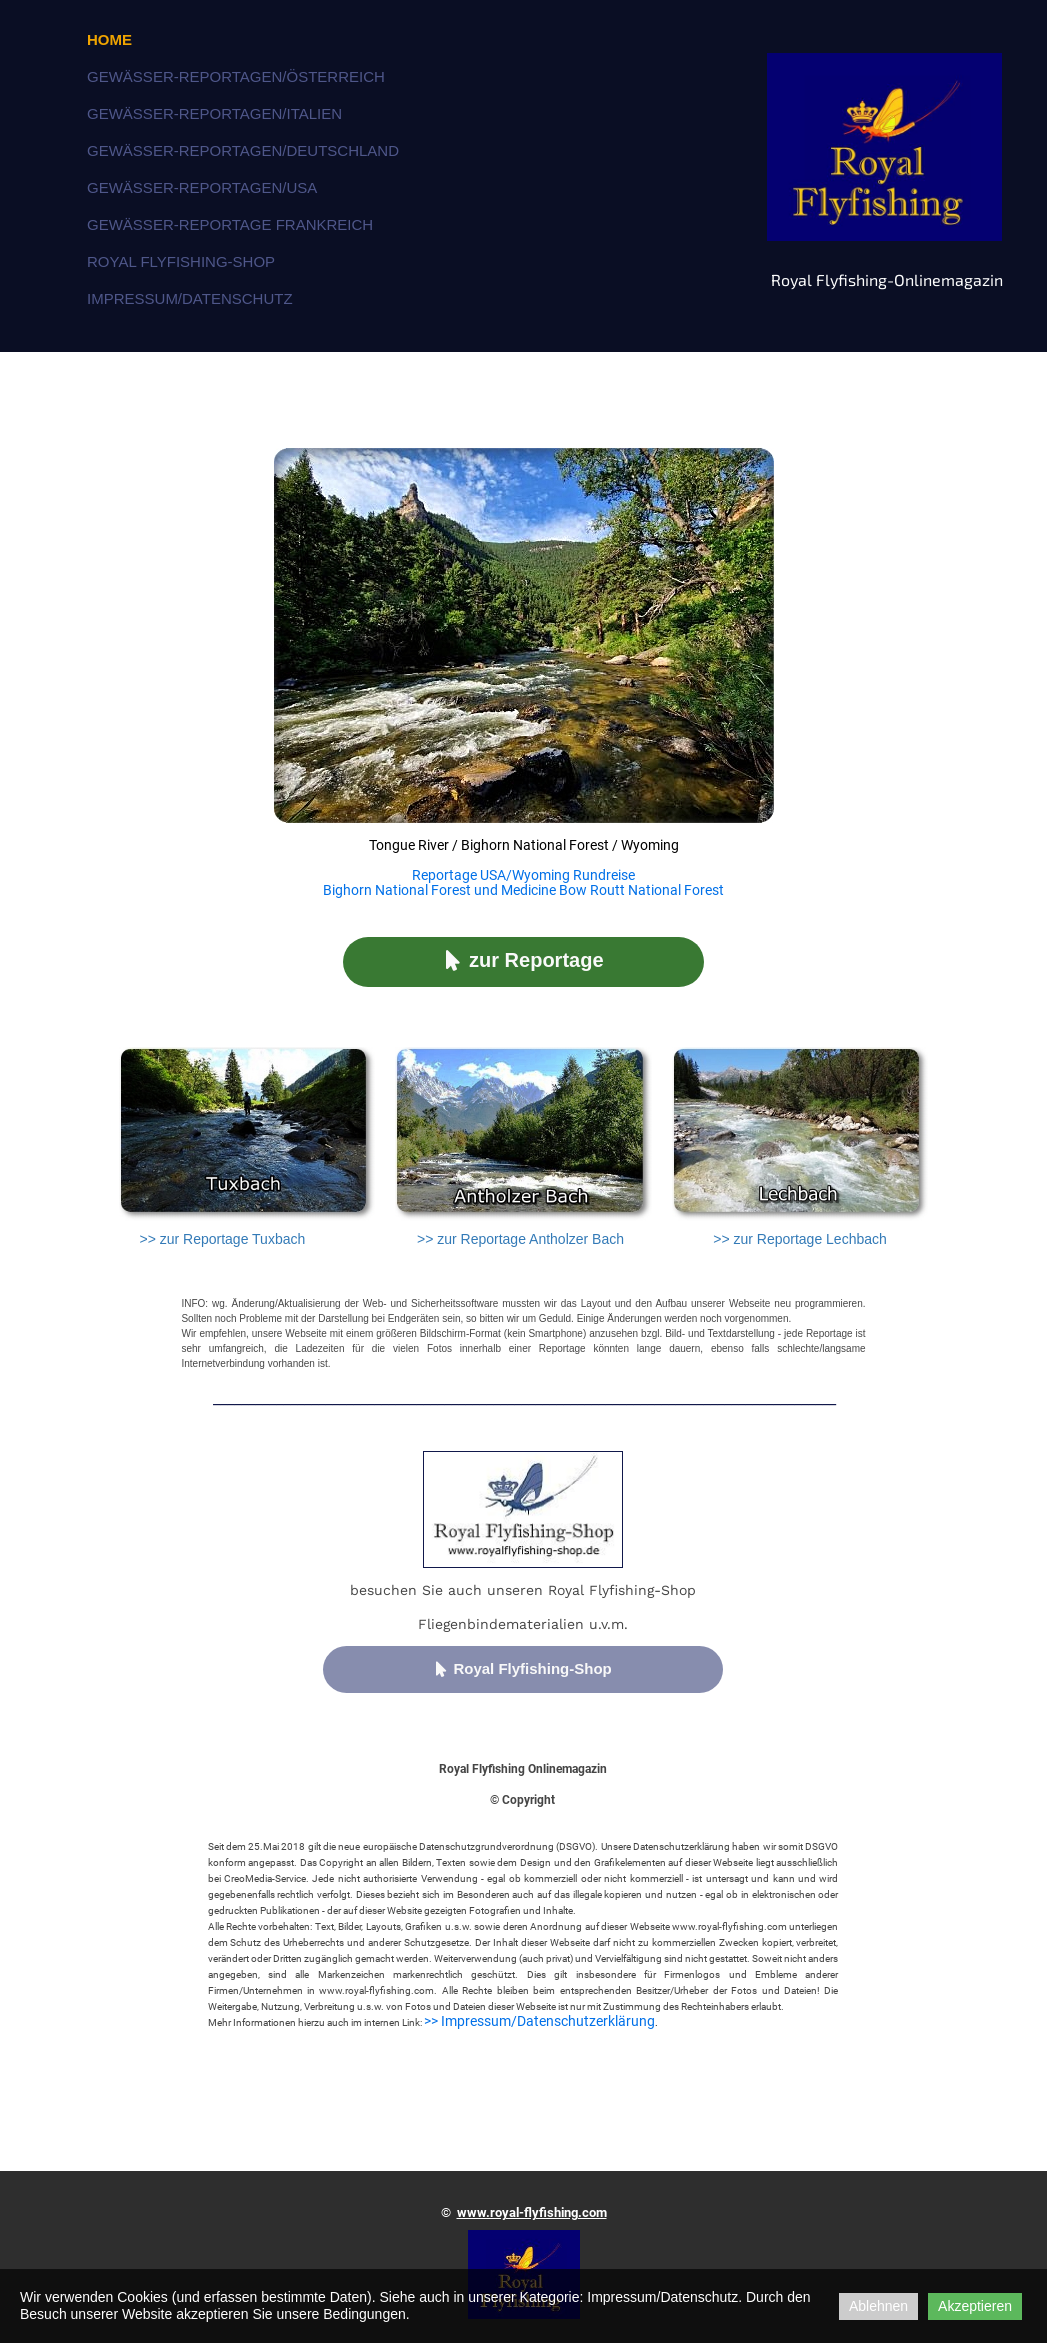 Image resolution: width=1047 pixels, height=2343 pixels. Describe the element at coordinates (190, 298) in the screenshot. I see `Impressum/Datenschutz` at that location.